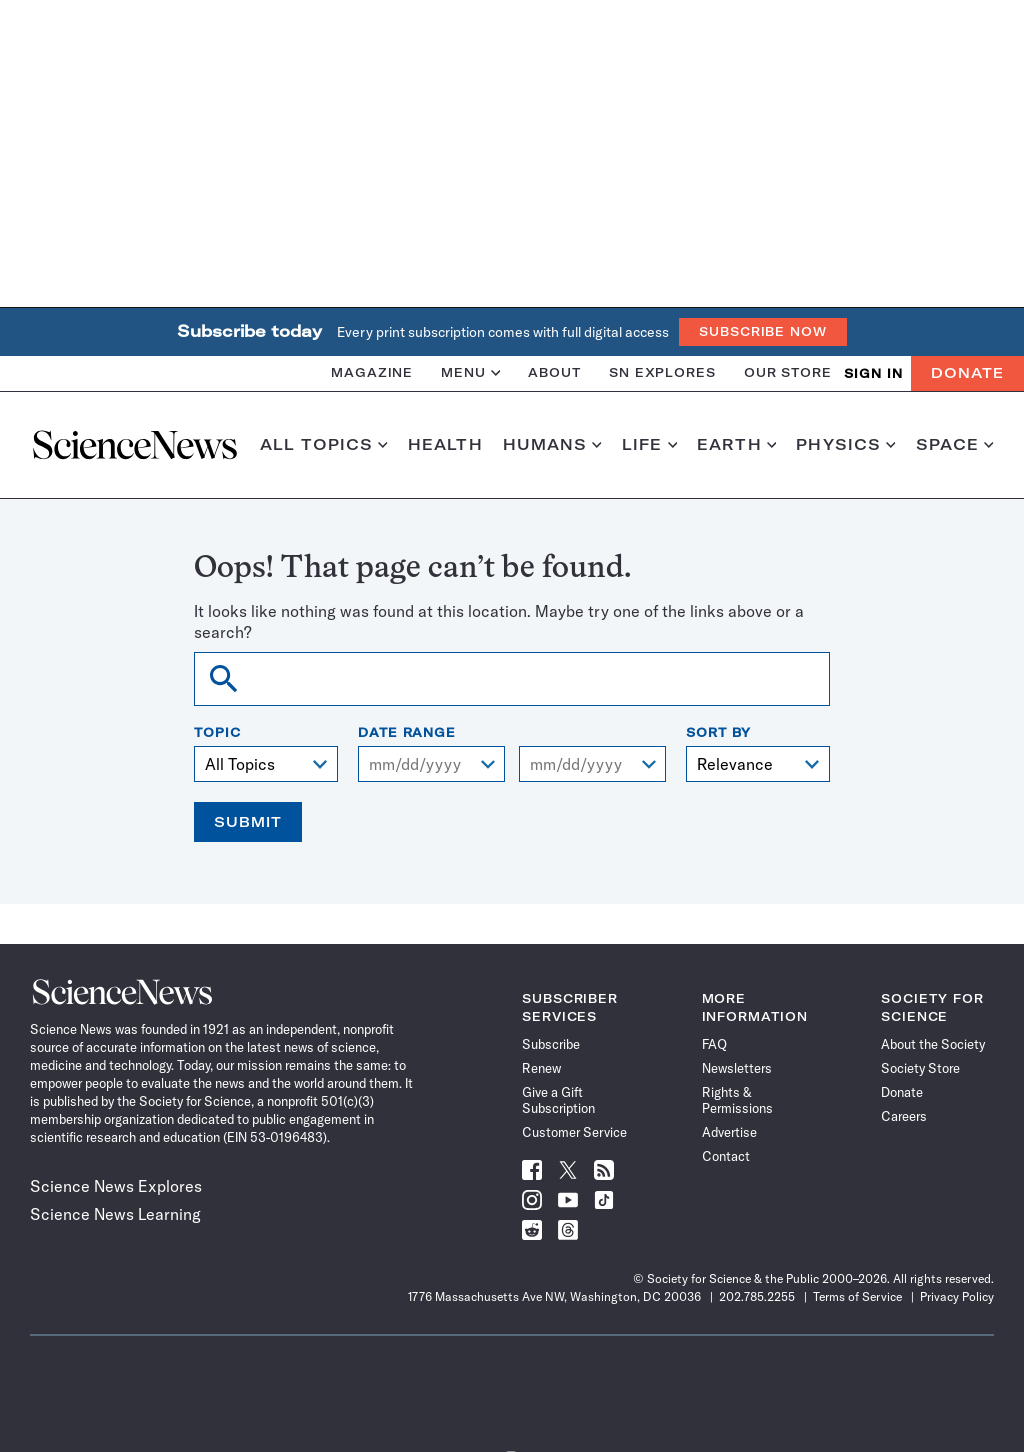  What do you see at coordinates (737, 1068) in the screenshot?
I see `Newsletters` at bounding box center [737, 1068].